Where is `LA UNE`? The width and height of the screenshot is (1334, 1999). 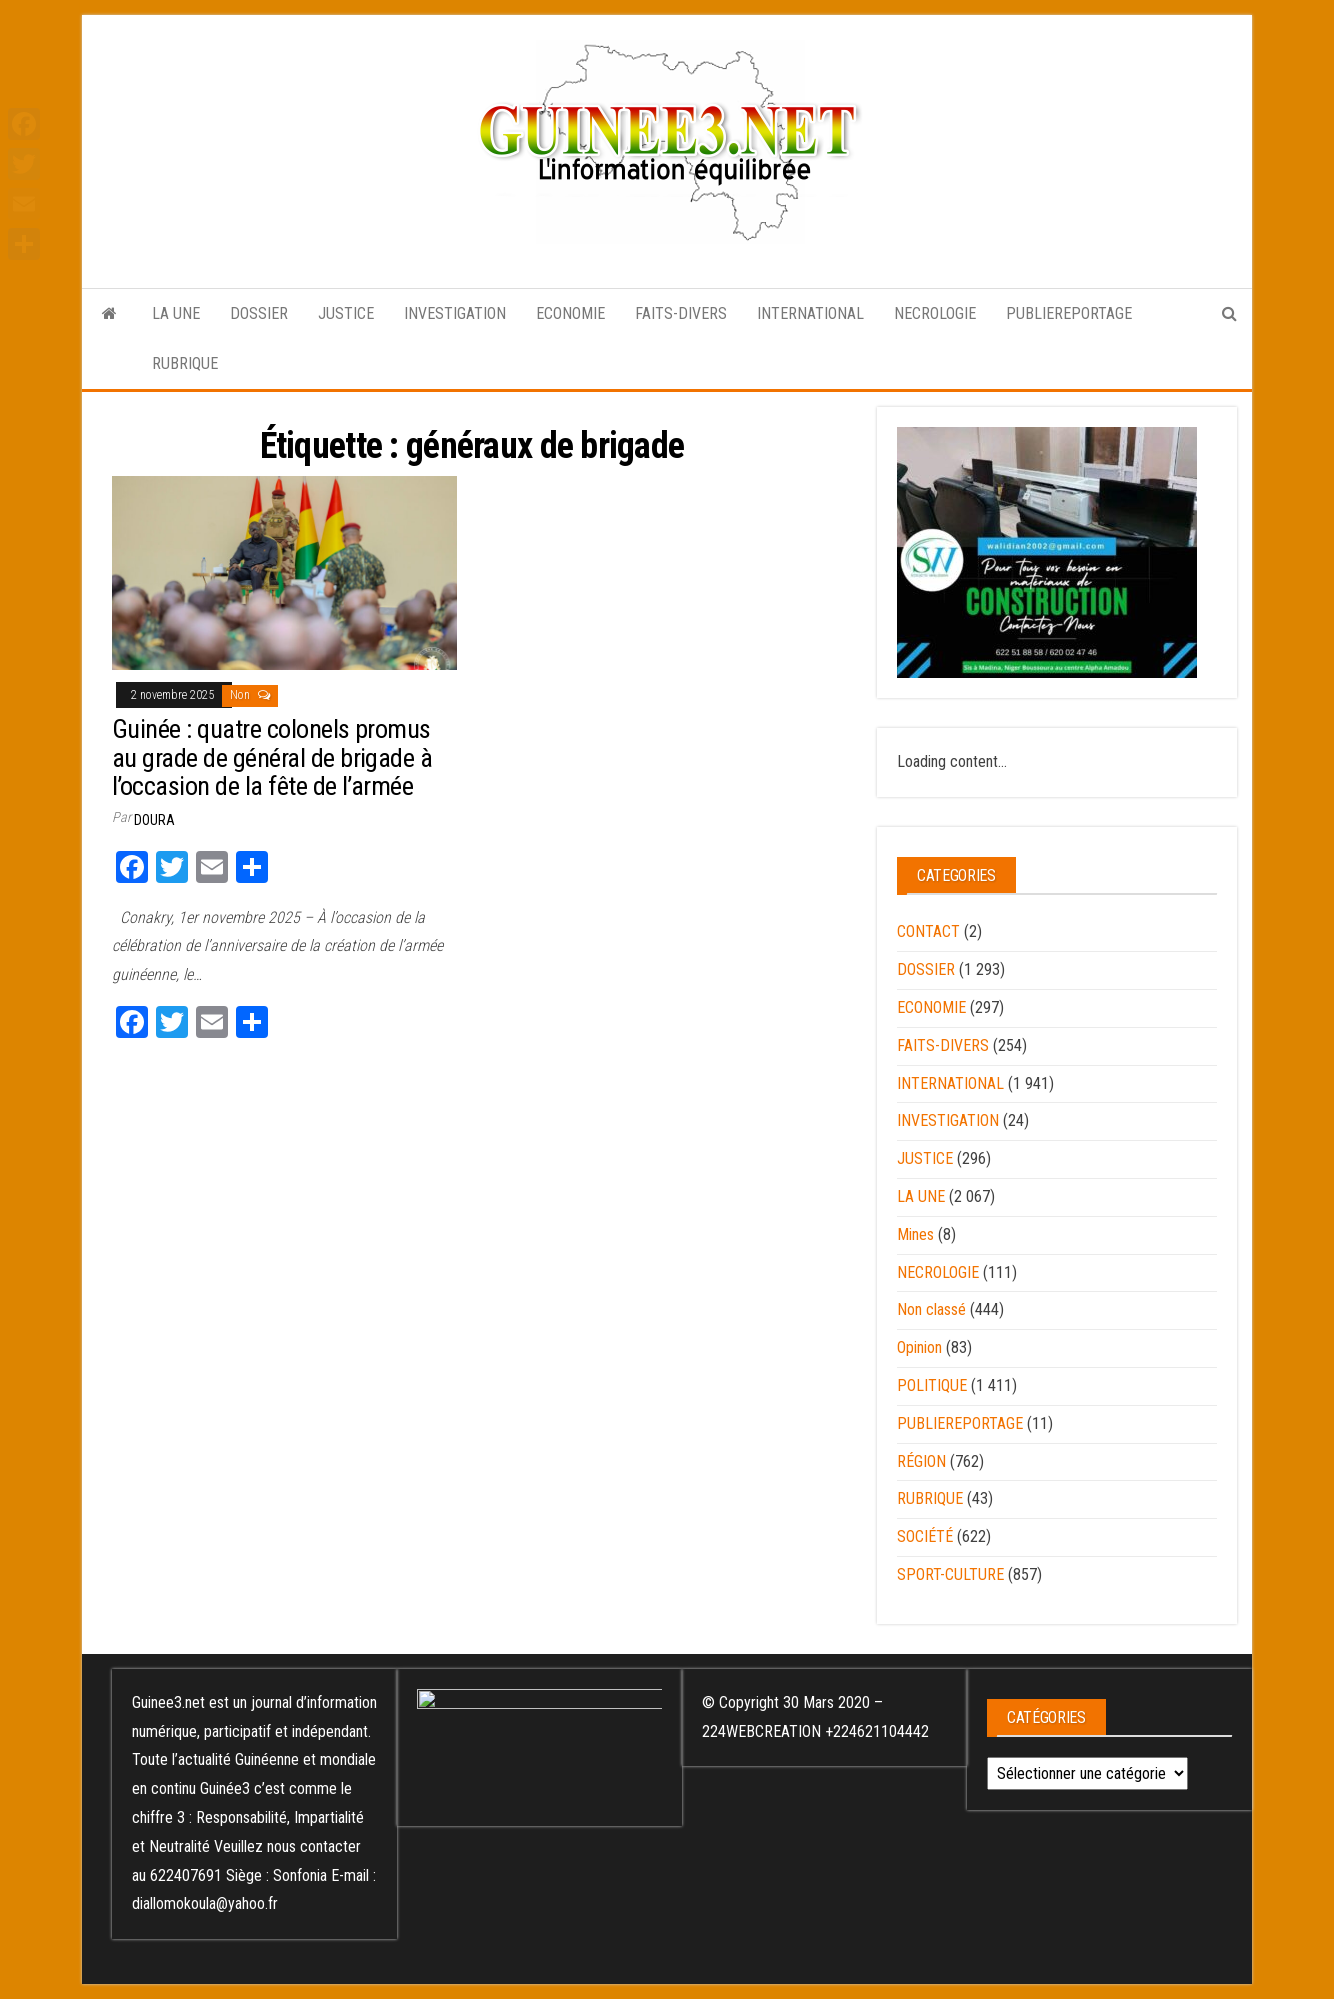
LA UNE is located at coordinates (176, 313).